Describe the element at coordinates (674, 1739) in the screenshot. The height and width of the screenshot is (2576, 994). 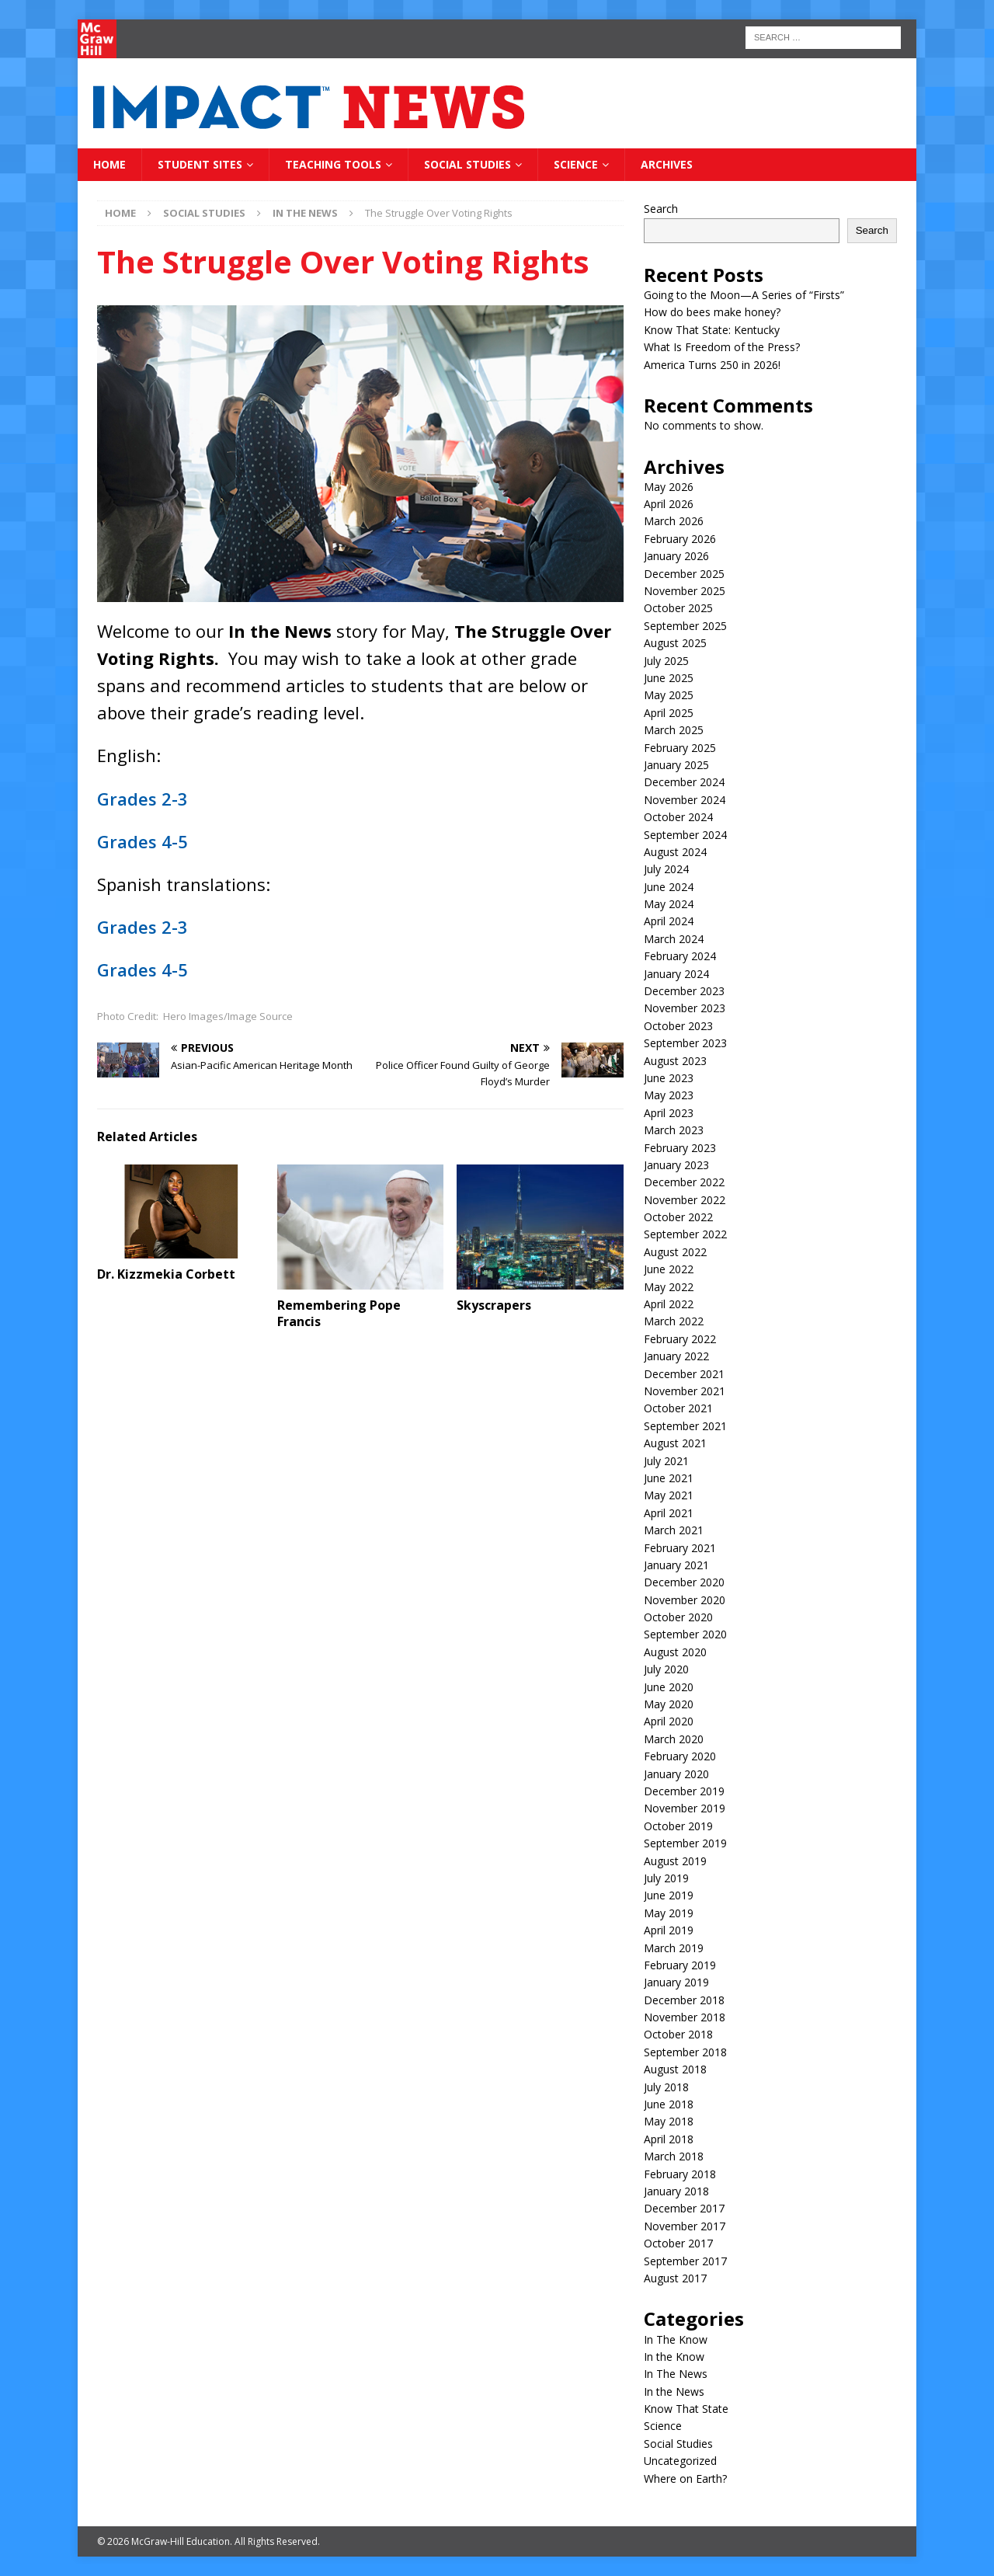
I see `March 2020` at that location.